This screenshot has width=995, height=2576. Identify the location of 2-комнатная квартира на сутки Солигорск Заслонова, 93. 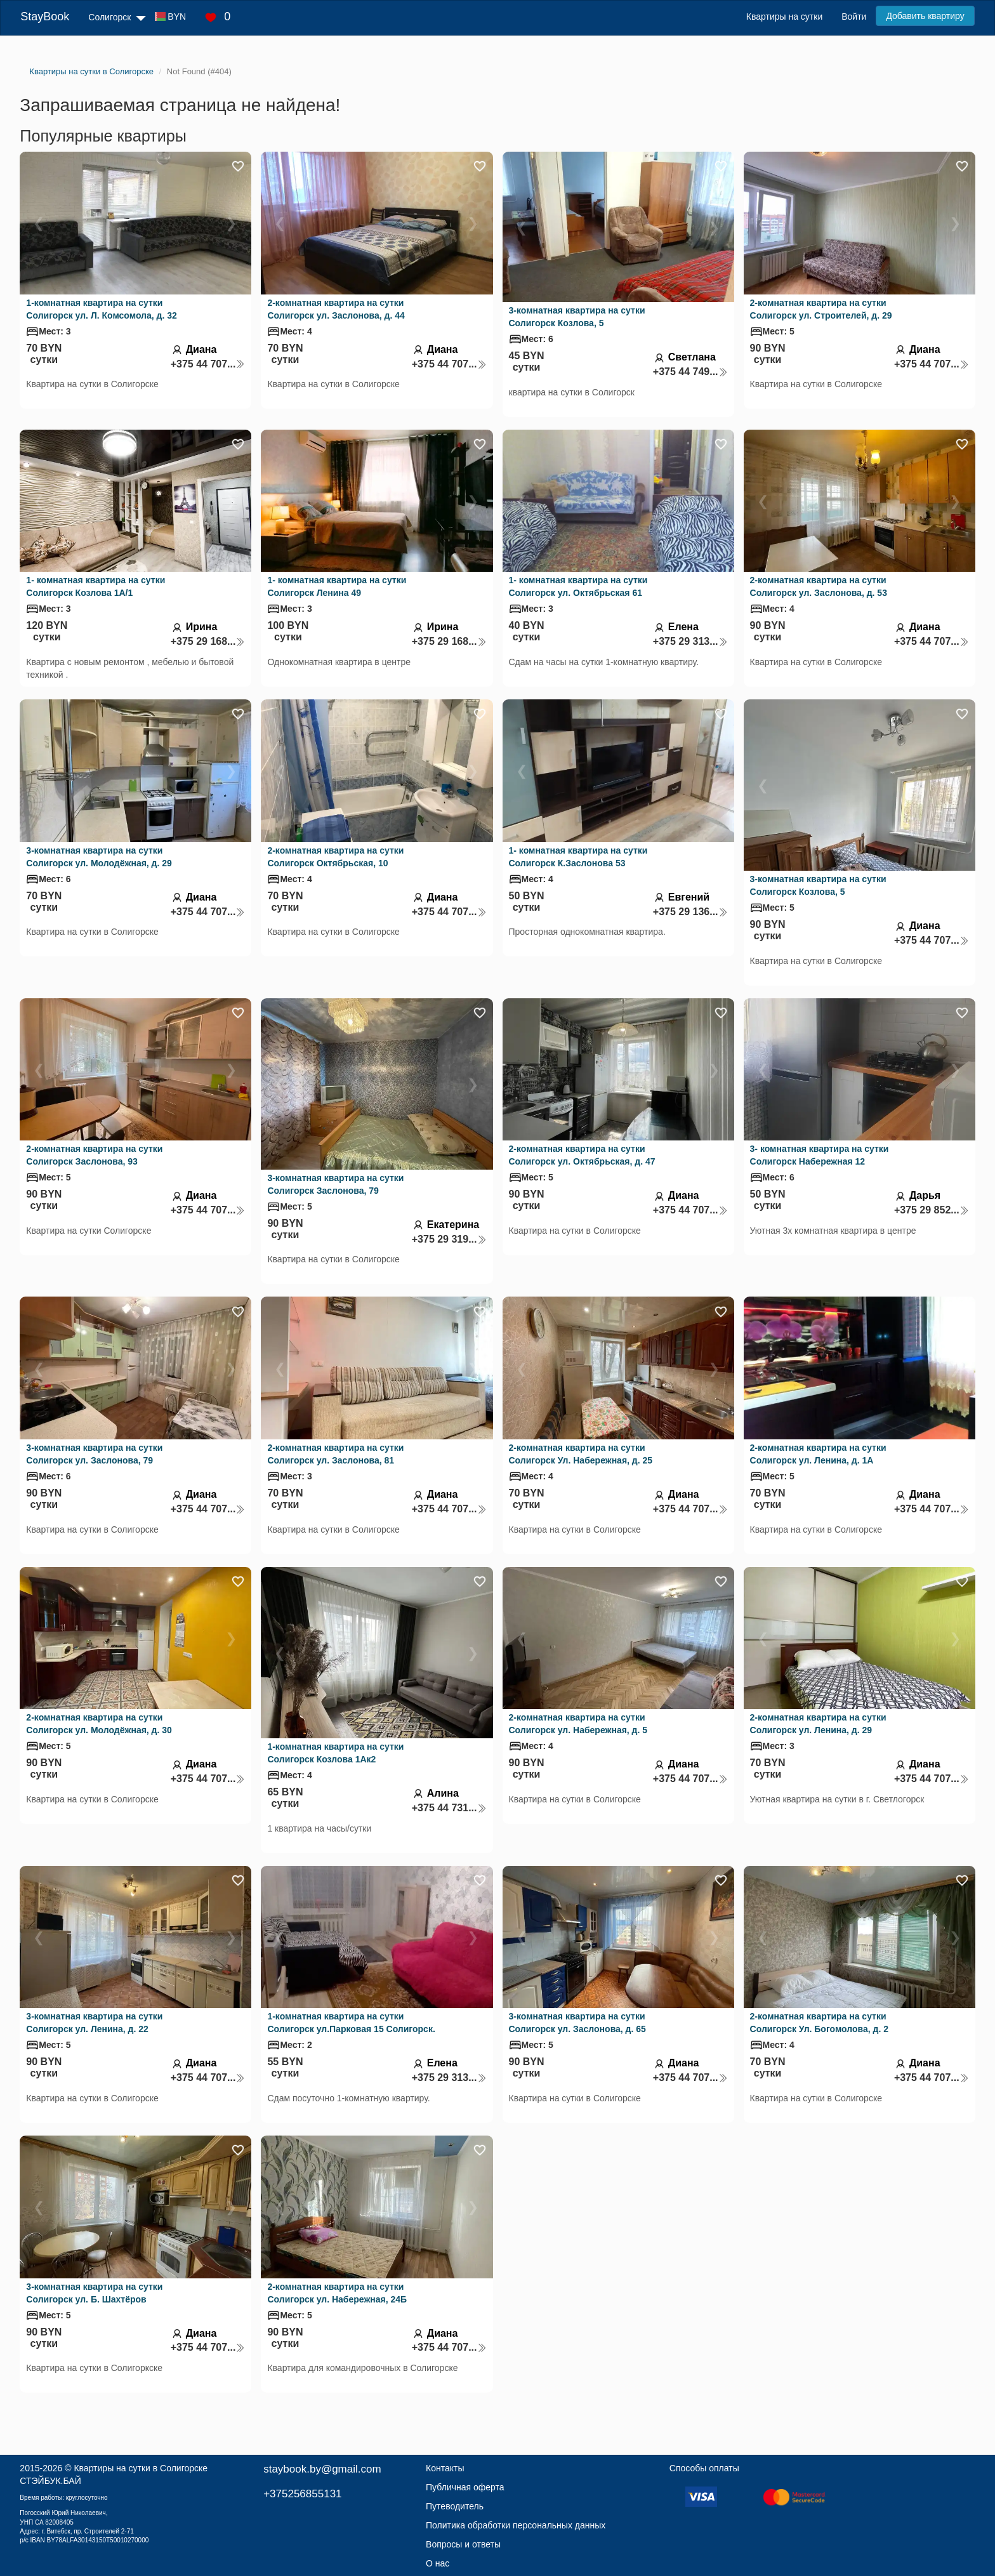
(94, 1155).